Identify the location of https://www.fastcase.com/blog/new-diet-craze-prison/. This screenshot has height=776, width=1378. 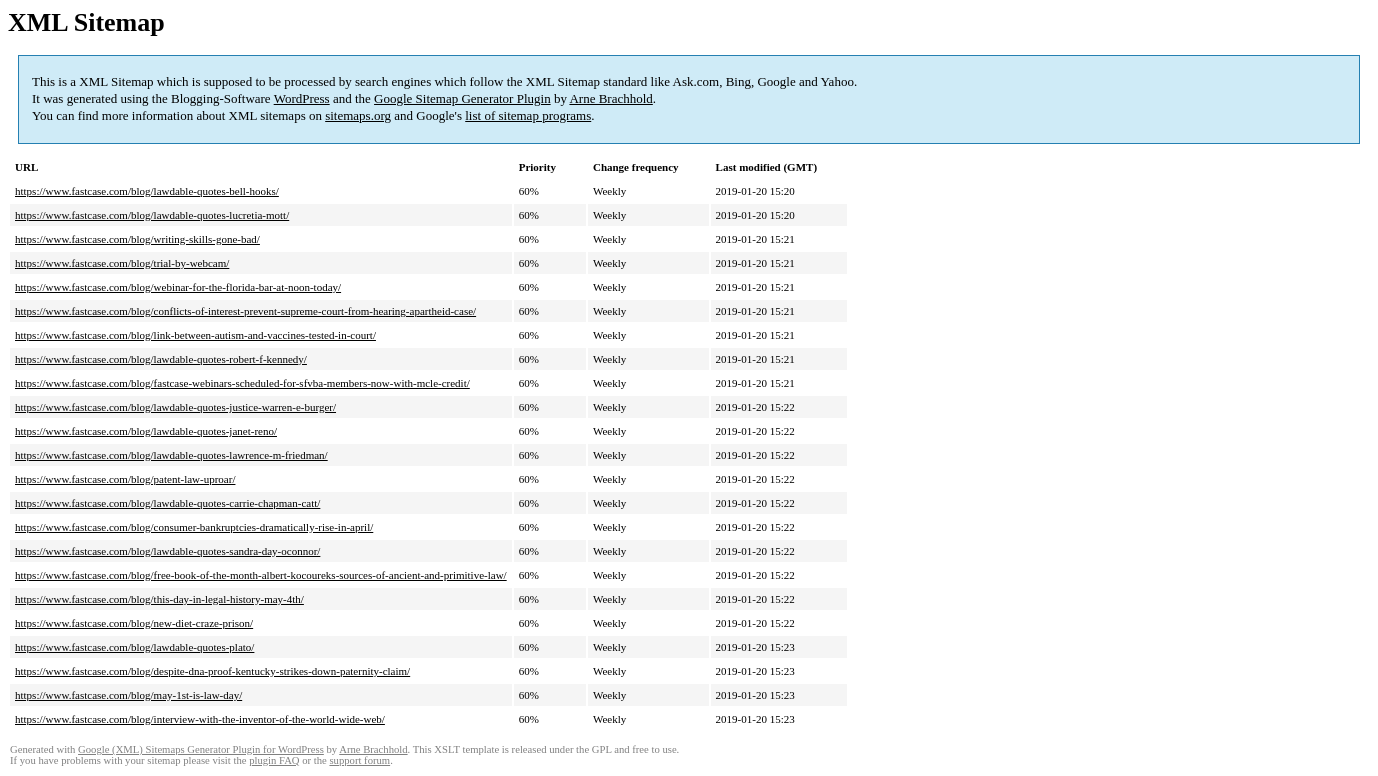
(134, 623).